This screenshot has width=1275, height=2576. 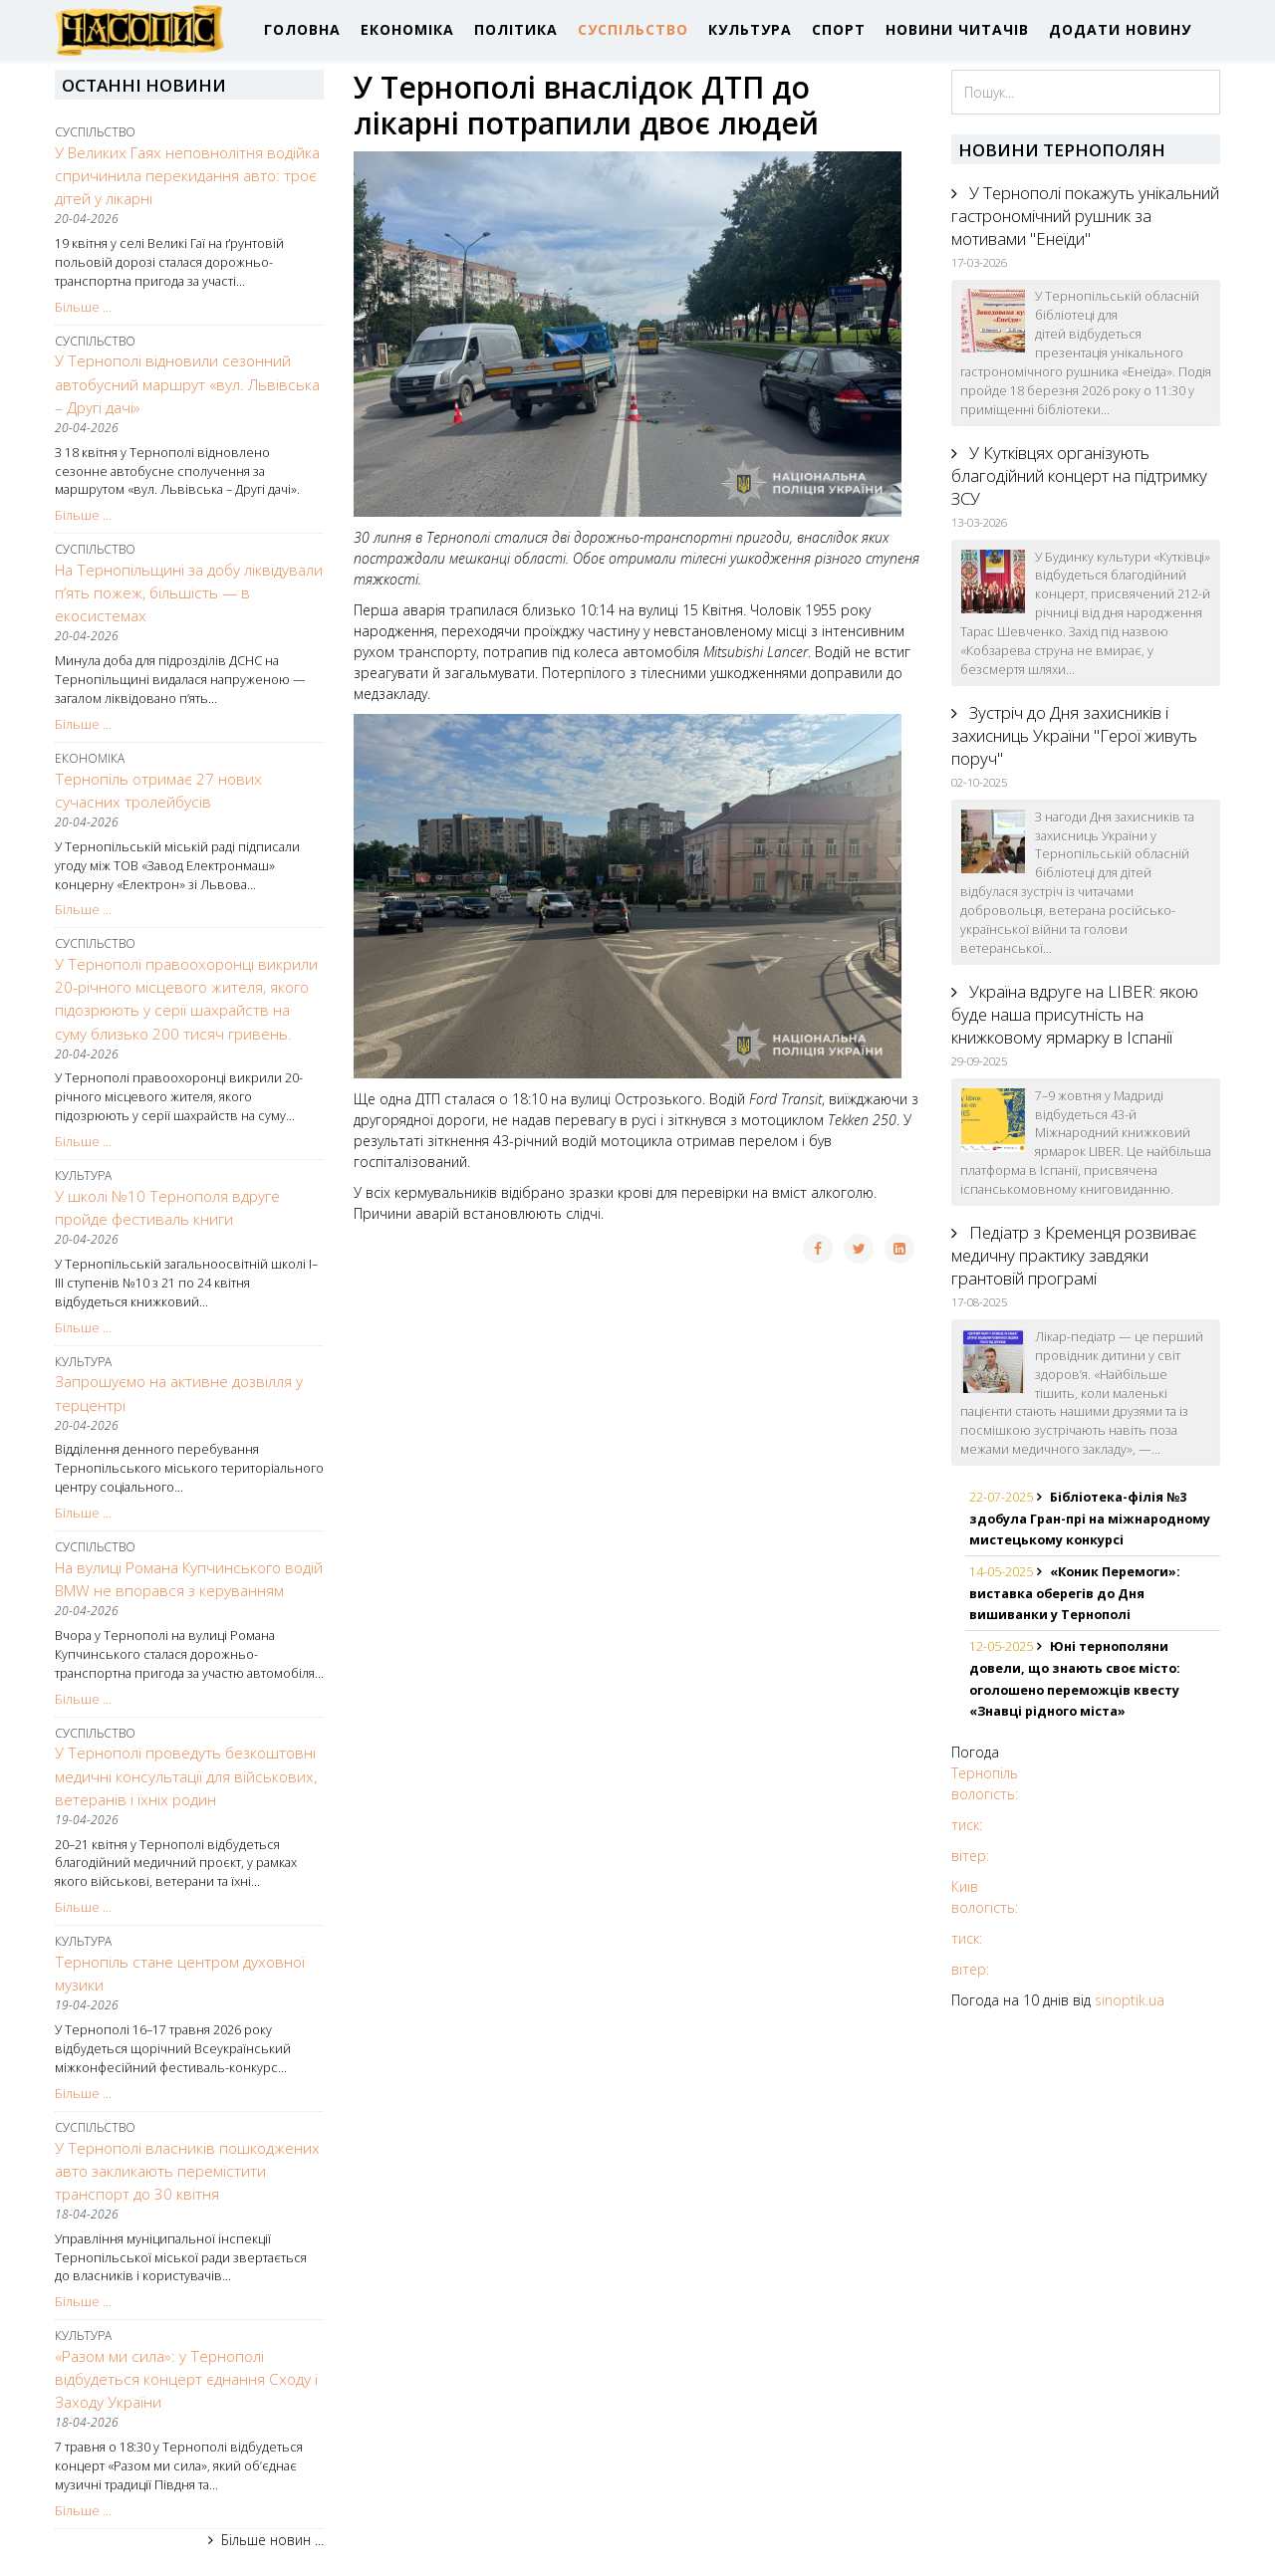 What do you see at coordinates (1120, 29) in the screenshot?
I see `ДОДАТИ НОВИНУ` at bounding box center [1120, 29].